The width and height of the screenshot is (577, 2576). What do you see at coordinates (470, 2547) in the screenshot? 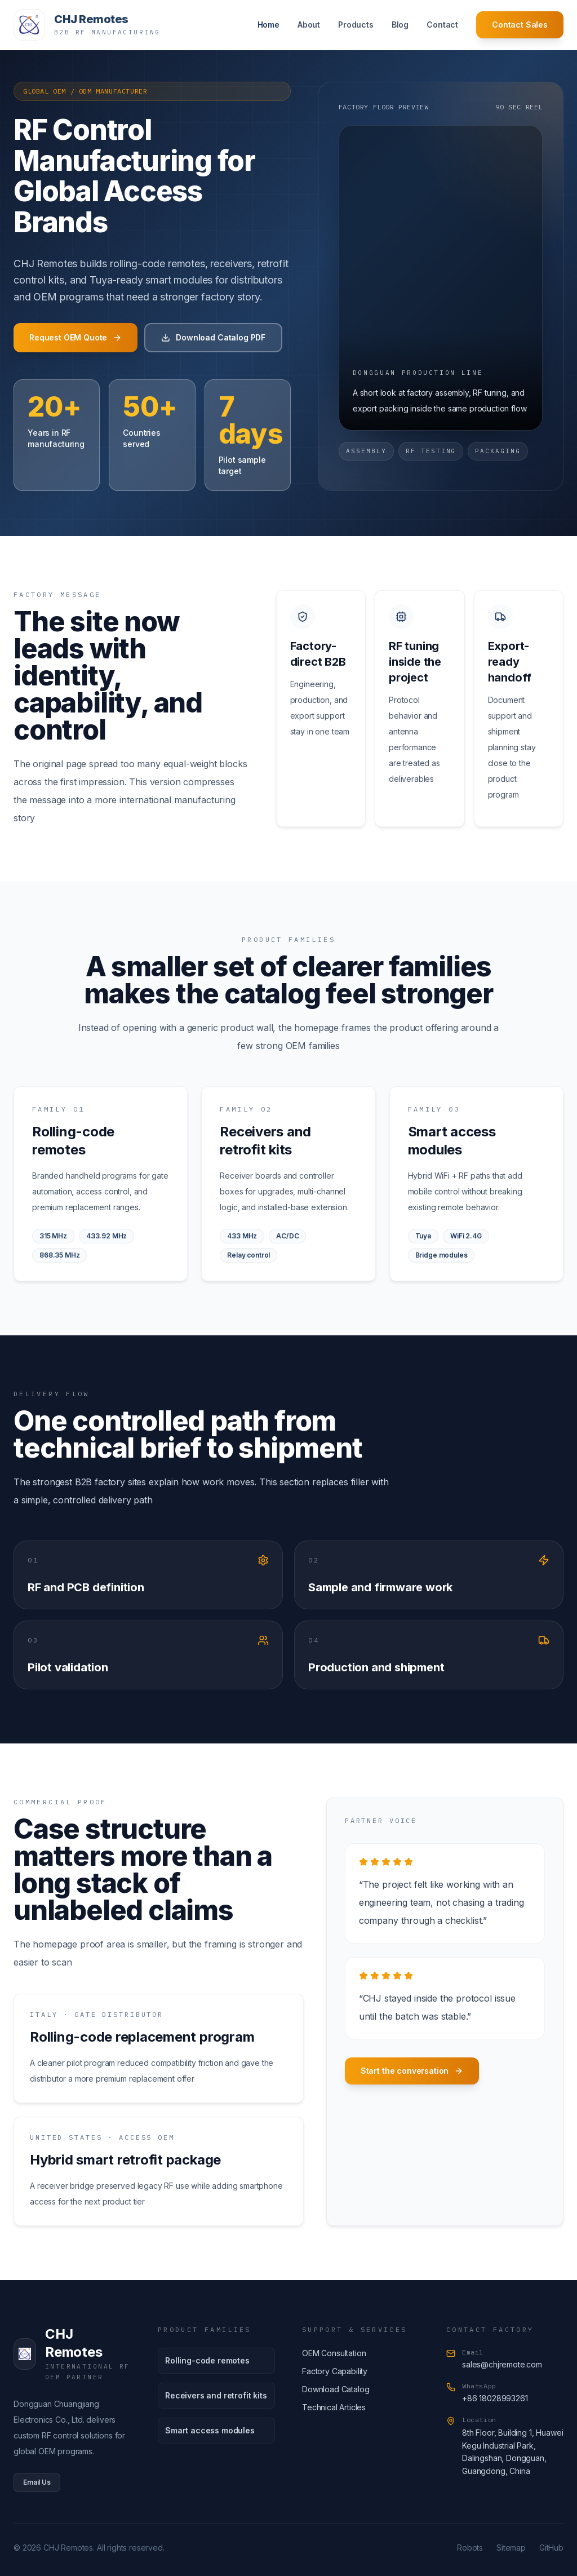
I see `Robots` at bounding box center [470, 2547].